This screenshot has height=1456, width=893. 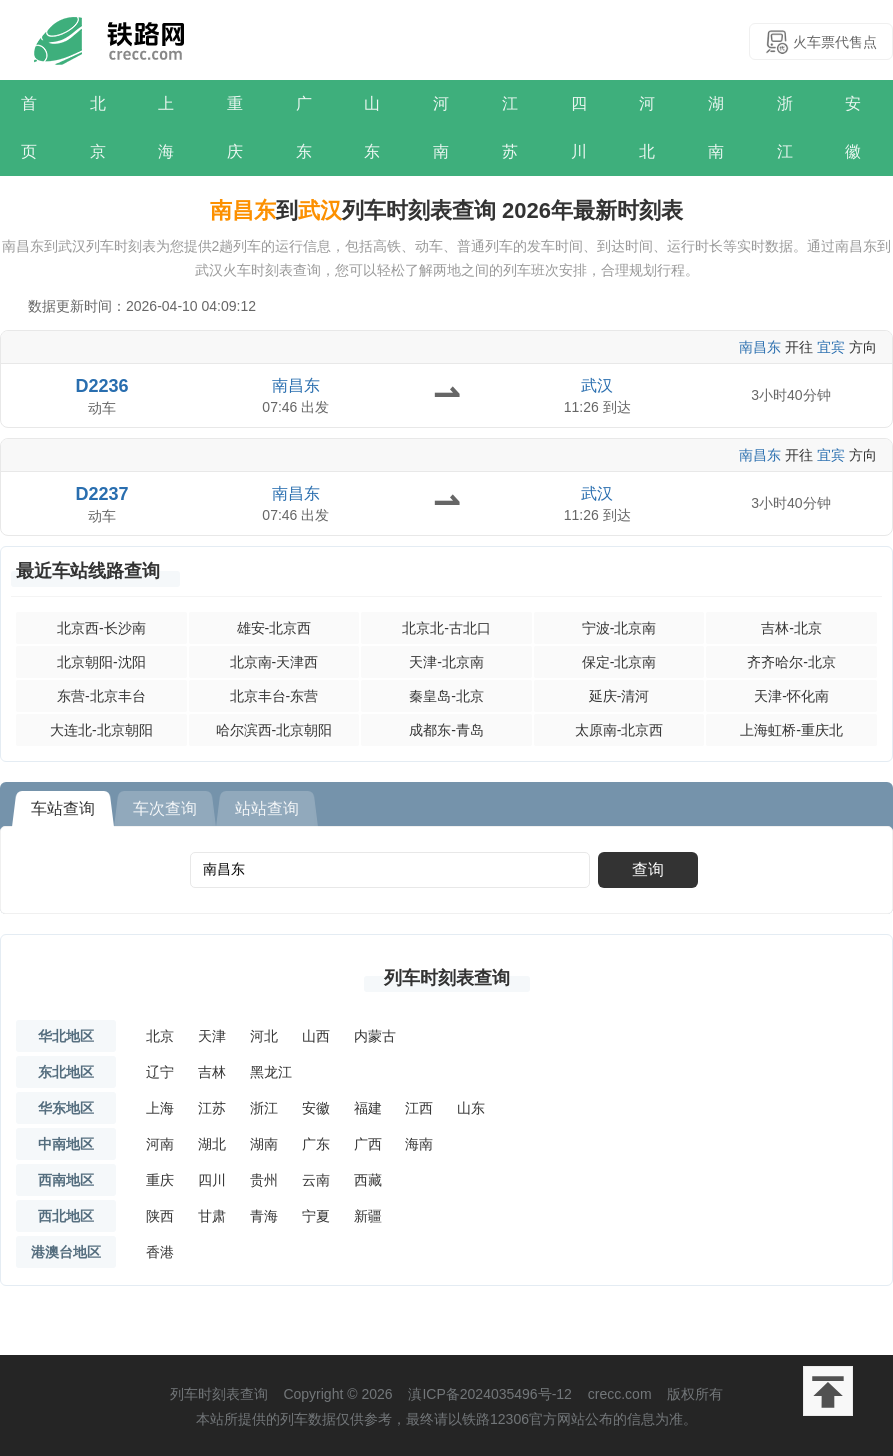 I want to click on 西藏, so click(x=368, y=1180).